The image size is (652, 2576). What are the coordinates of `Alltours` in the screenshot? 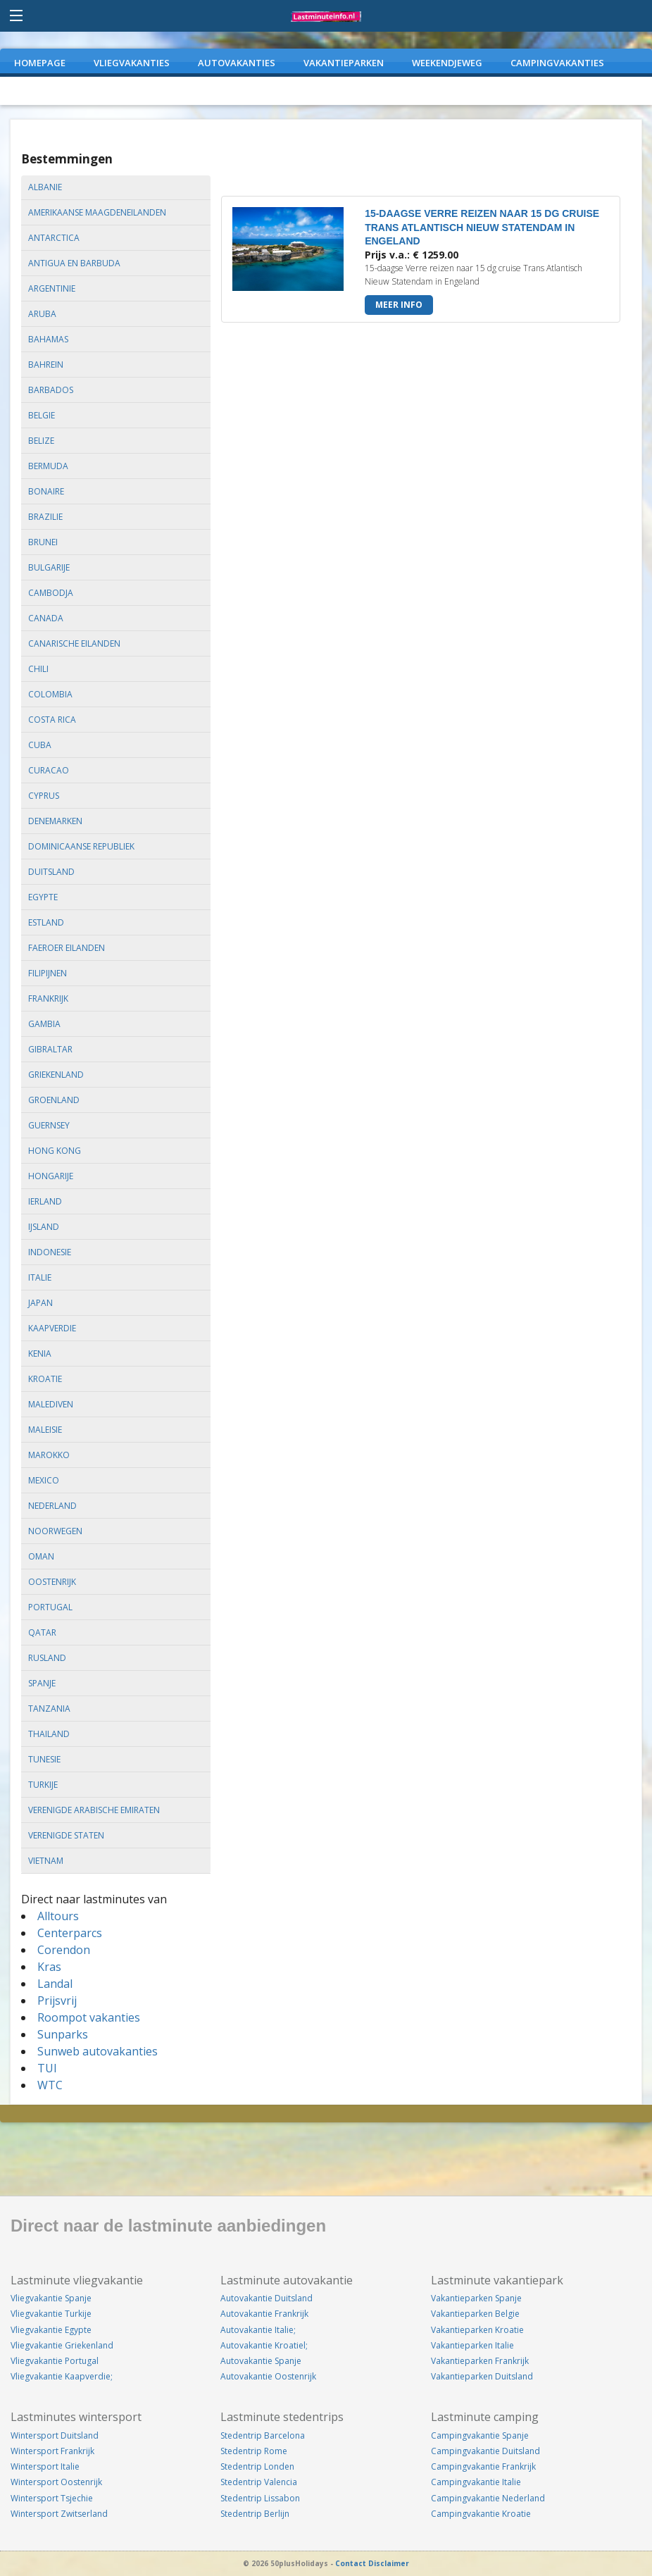 It's located at (58, 1916).